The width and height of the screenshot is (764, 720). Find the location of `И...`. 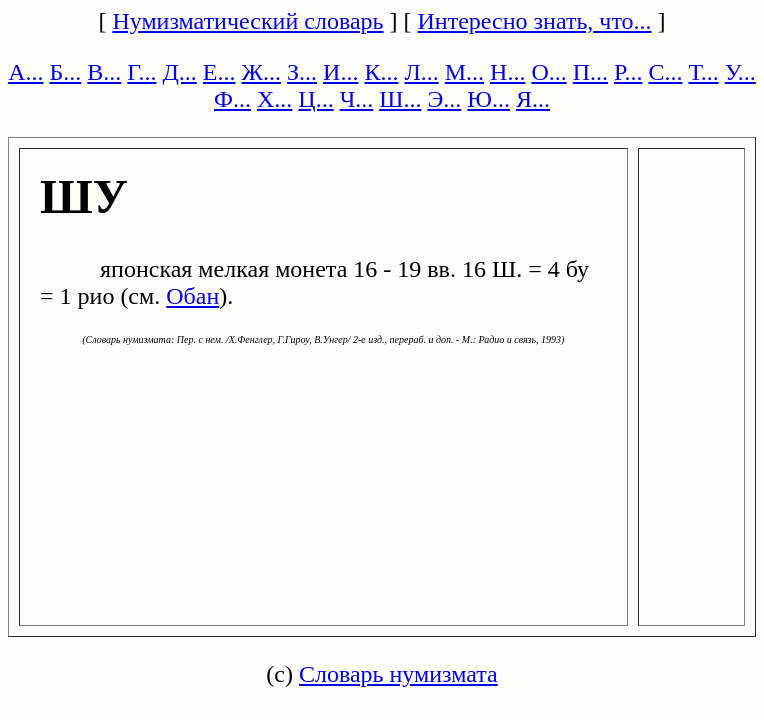

И... is located at coordinates (340, 72).